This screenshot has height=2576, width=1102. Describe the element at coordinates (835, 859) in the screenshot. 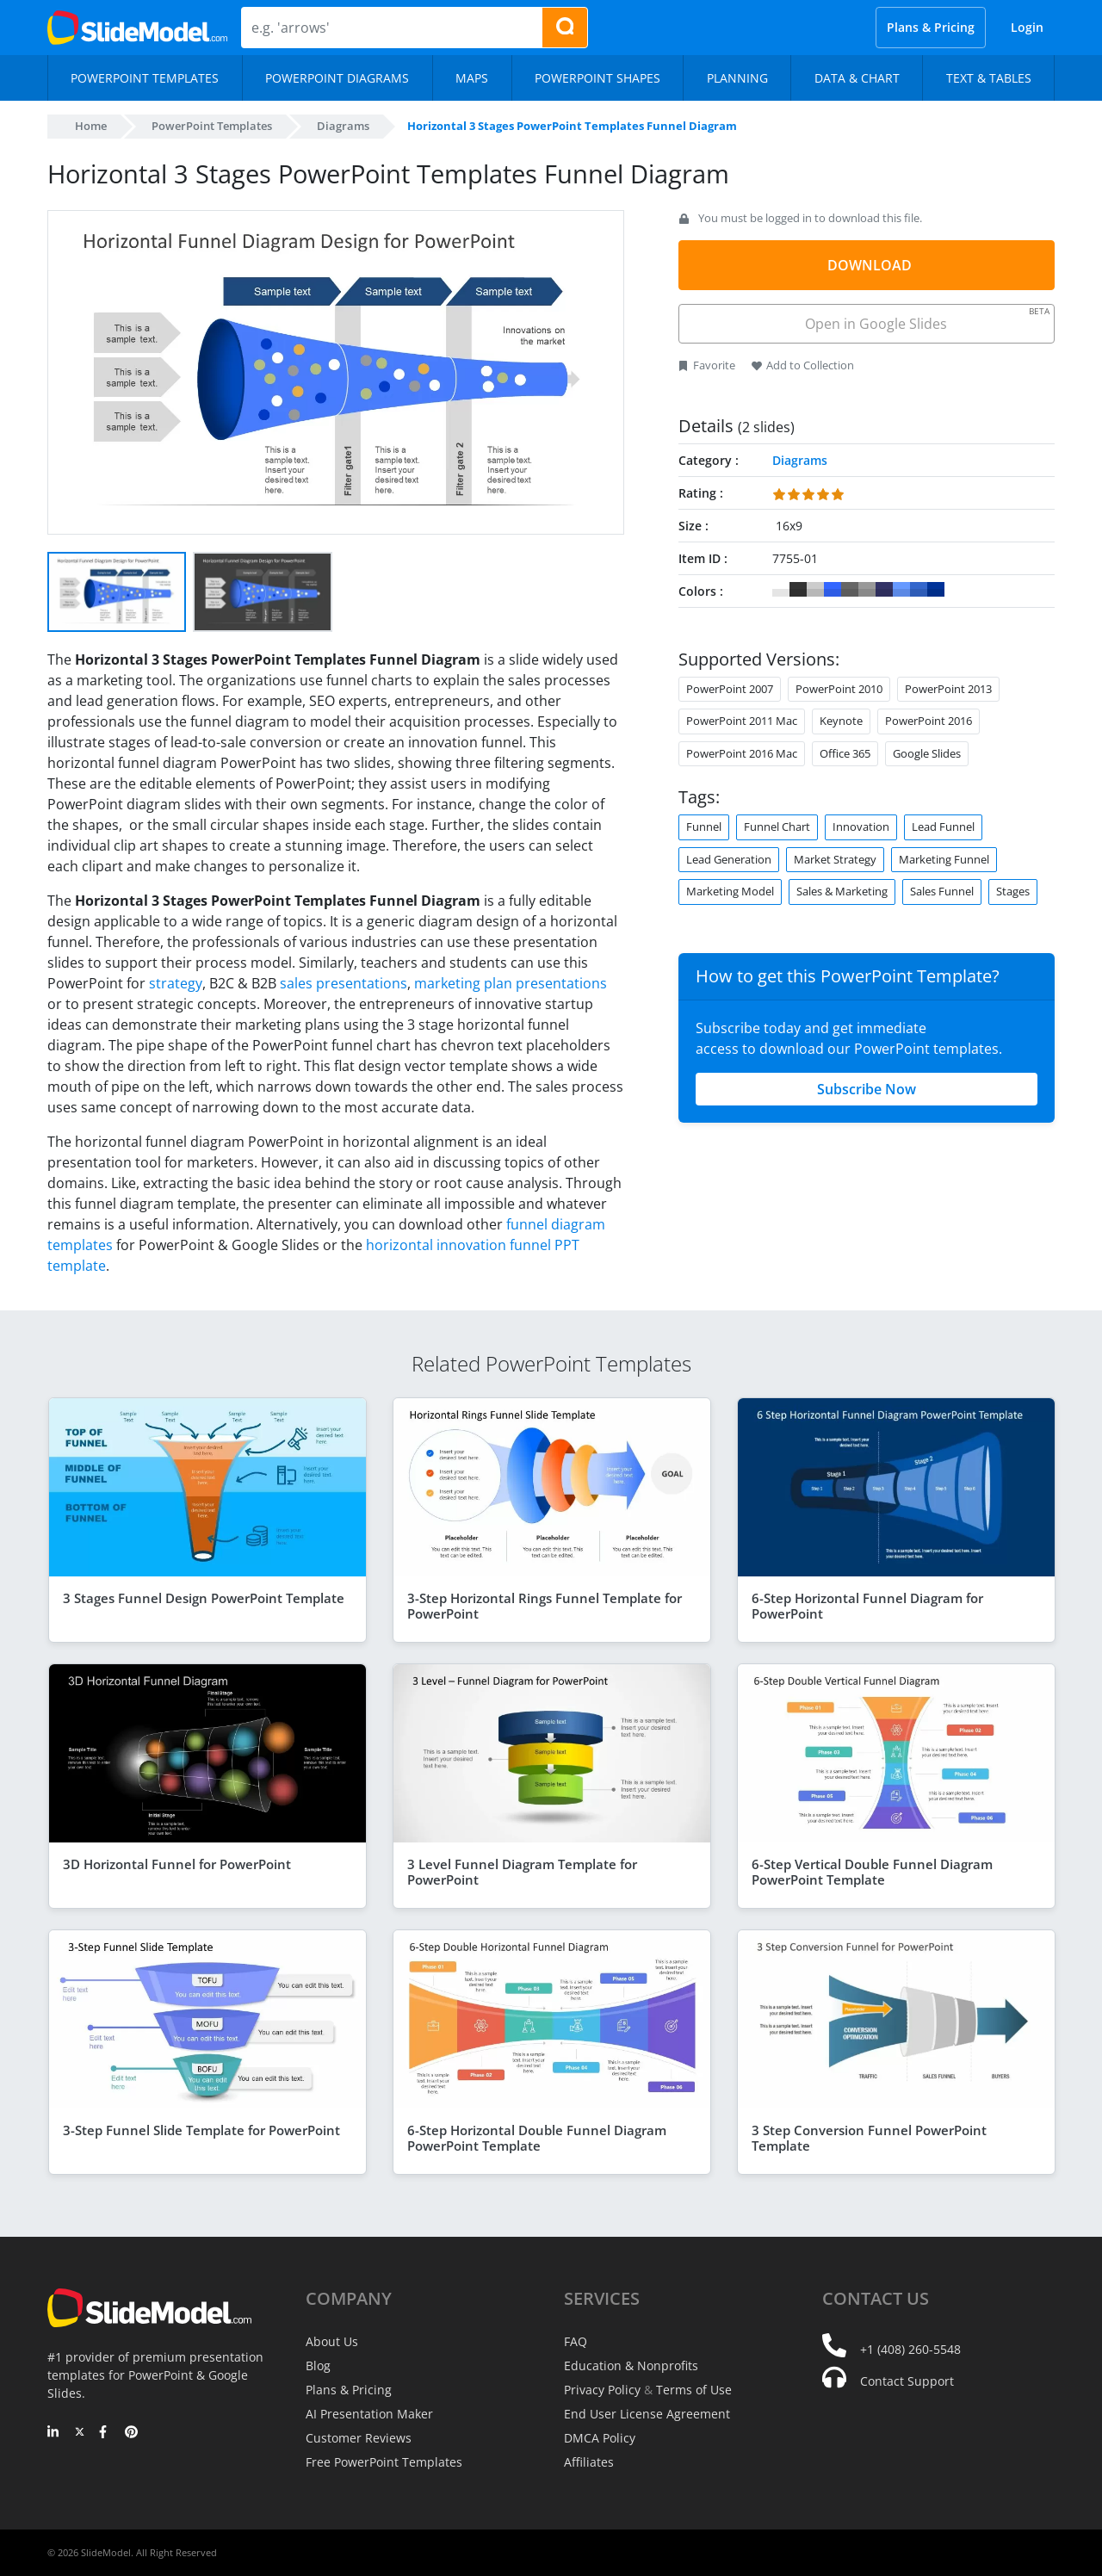

I see `Market Strategy` at that location.